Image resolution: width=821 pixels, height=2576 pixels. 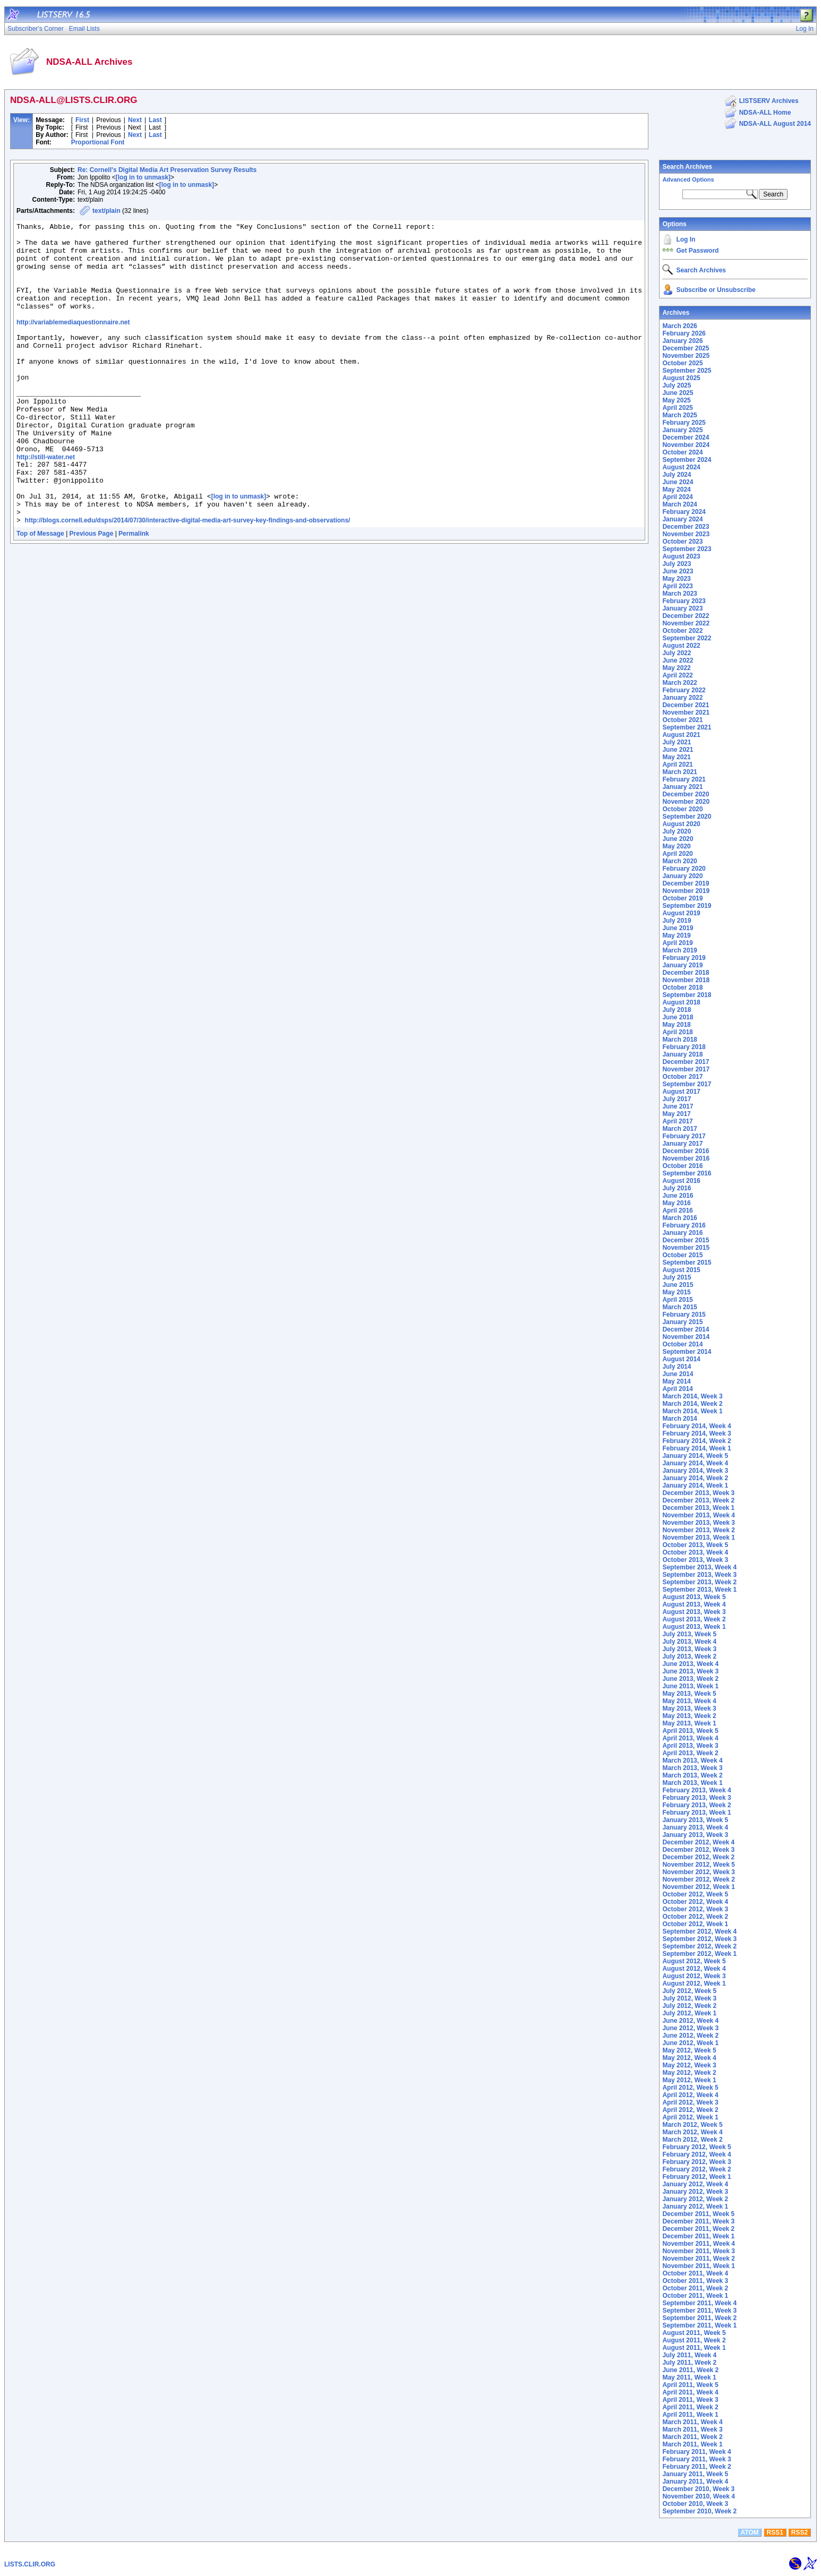 What do you see at coordinates (695, 2184) in the screenshot?
I see `January 2012, Week 4` at bounding box center [695, 2184].